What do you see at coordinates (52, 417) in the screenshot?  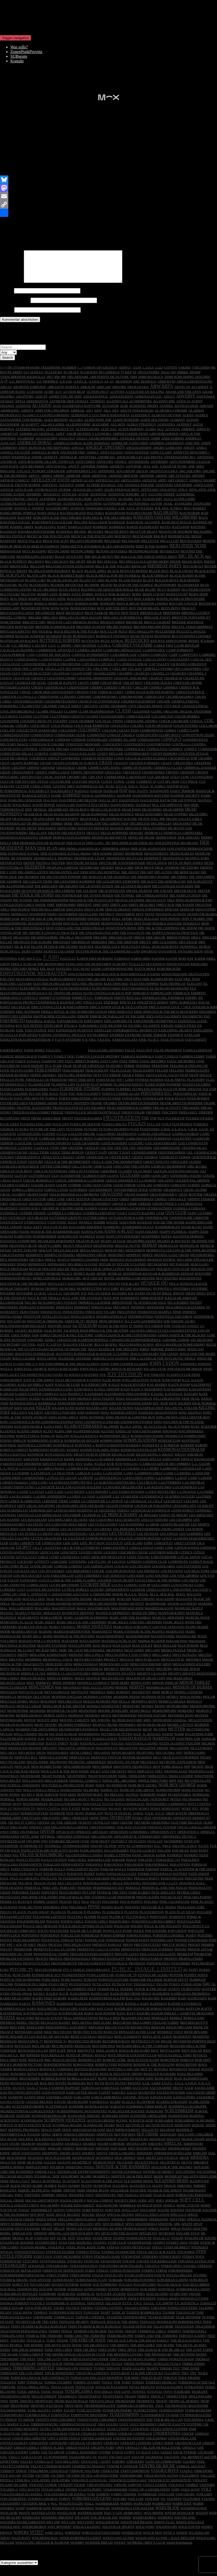 I see `AIMS FOR CHILDREN` at bounding box center [52, 417].